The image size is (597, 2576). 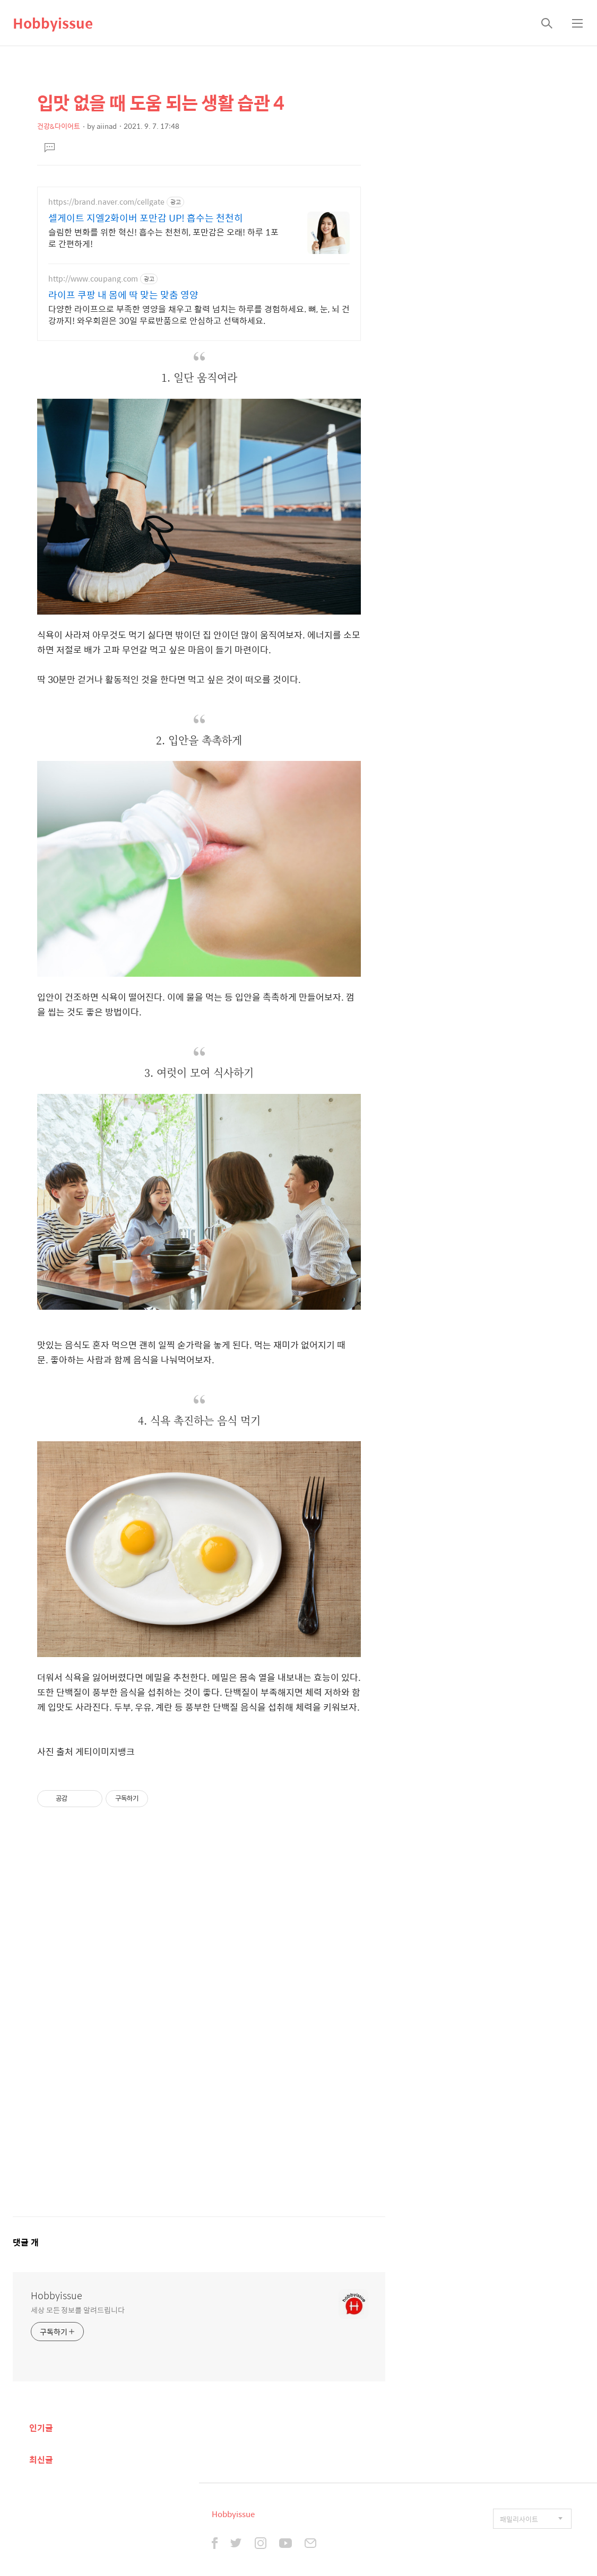 I want to click on https://brand.naver.com/cellgate, so click(x=106, y=201).